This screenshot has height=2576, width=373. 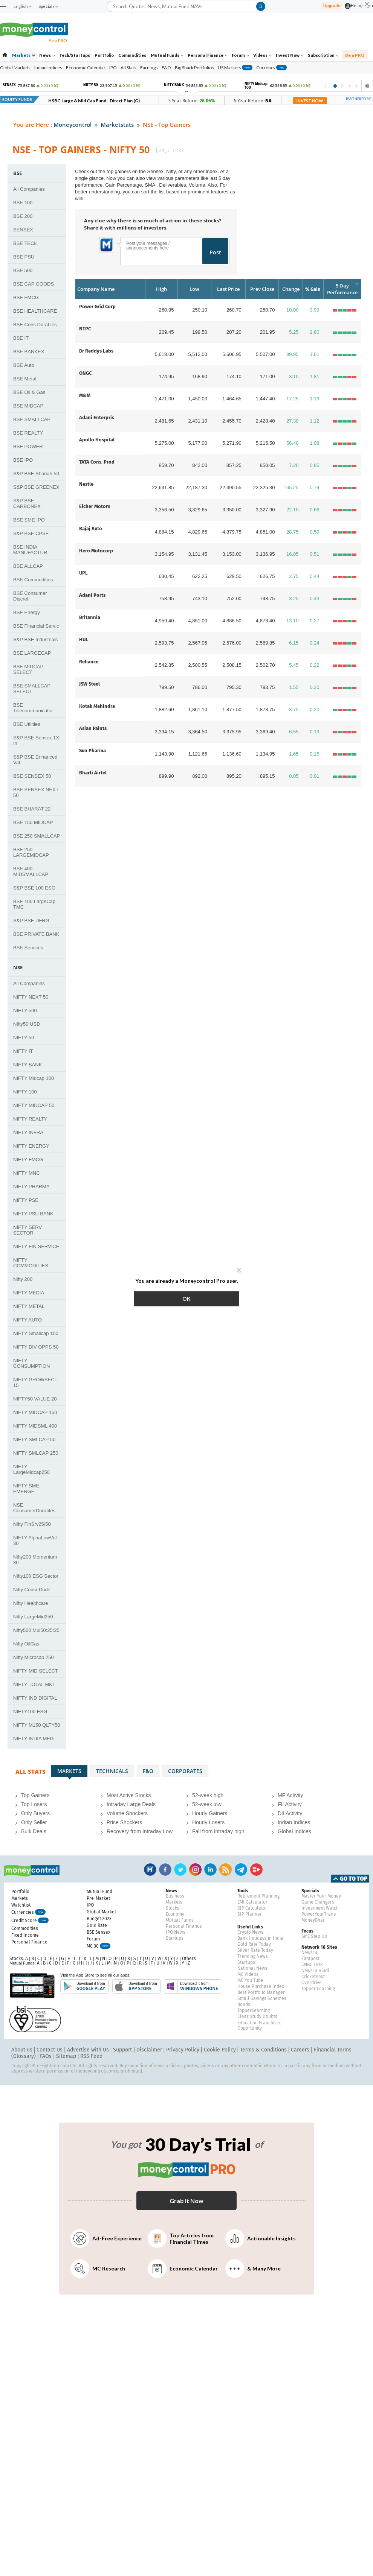 What do you see at coordinates (97, 306) in the screenshot?
I see `Power Grid Corp` at bounding box center [97, 306].